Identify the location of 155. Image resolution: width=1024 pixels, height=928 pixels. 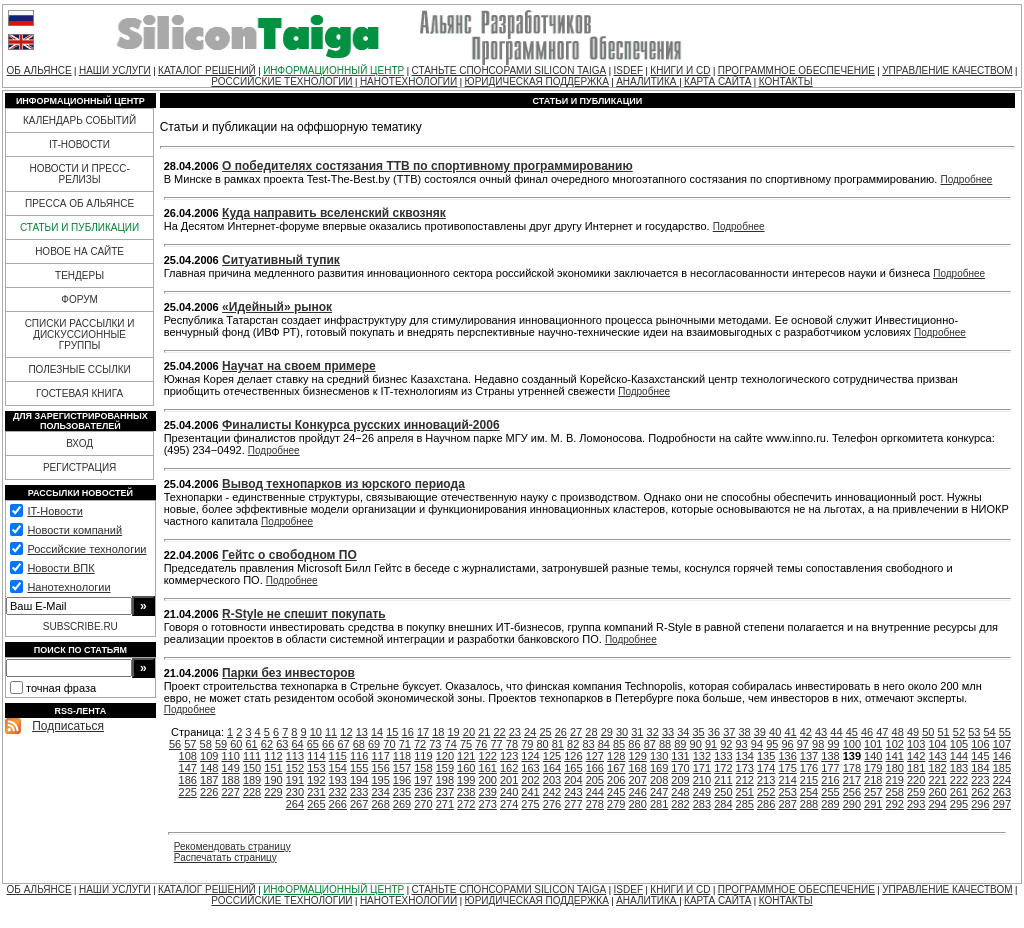
(359, 768).